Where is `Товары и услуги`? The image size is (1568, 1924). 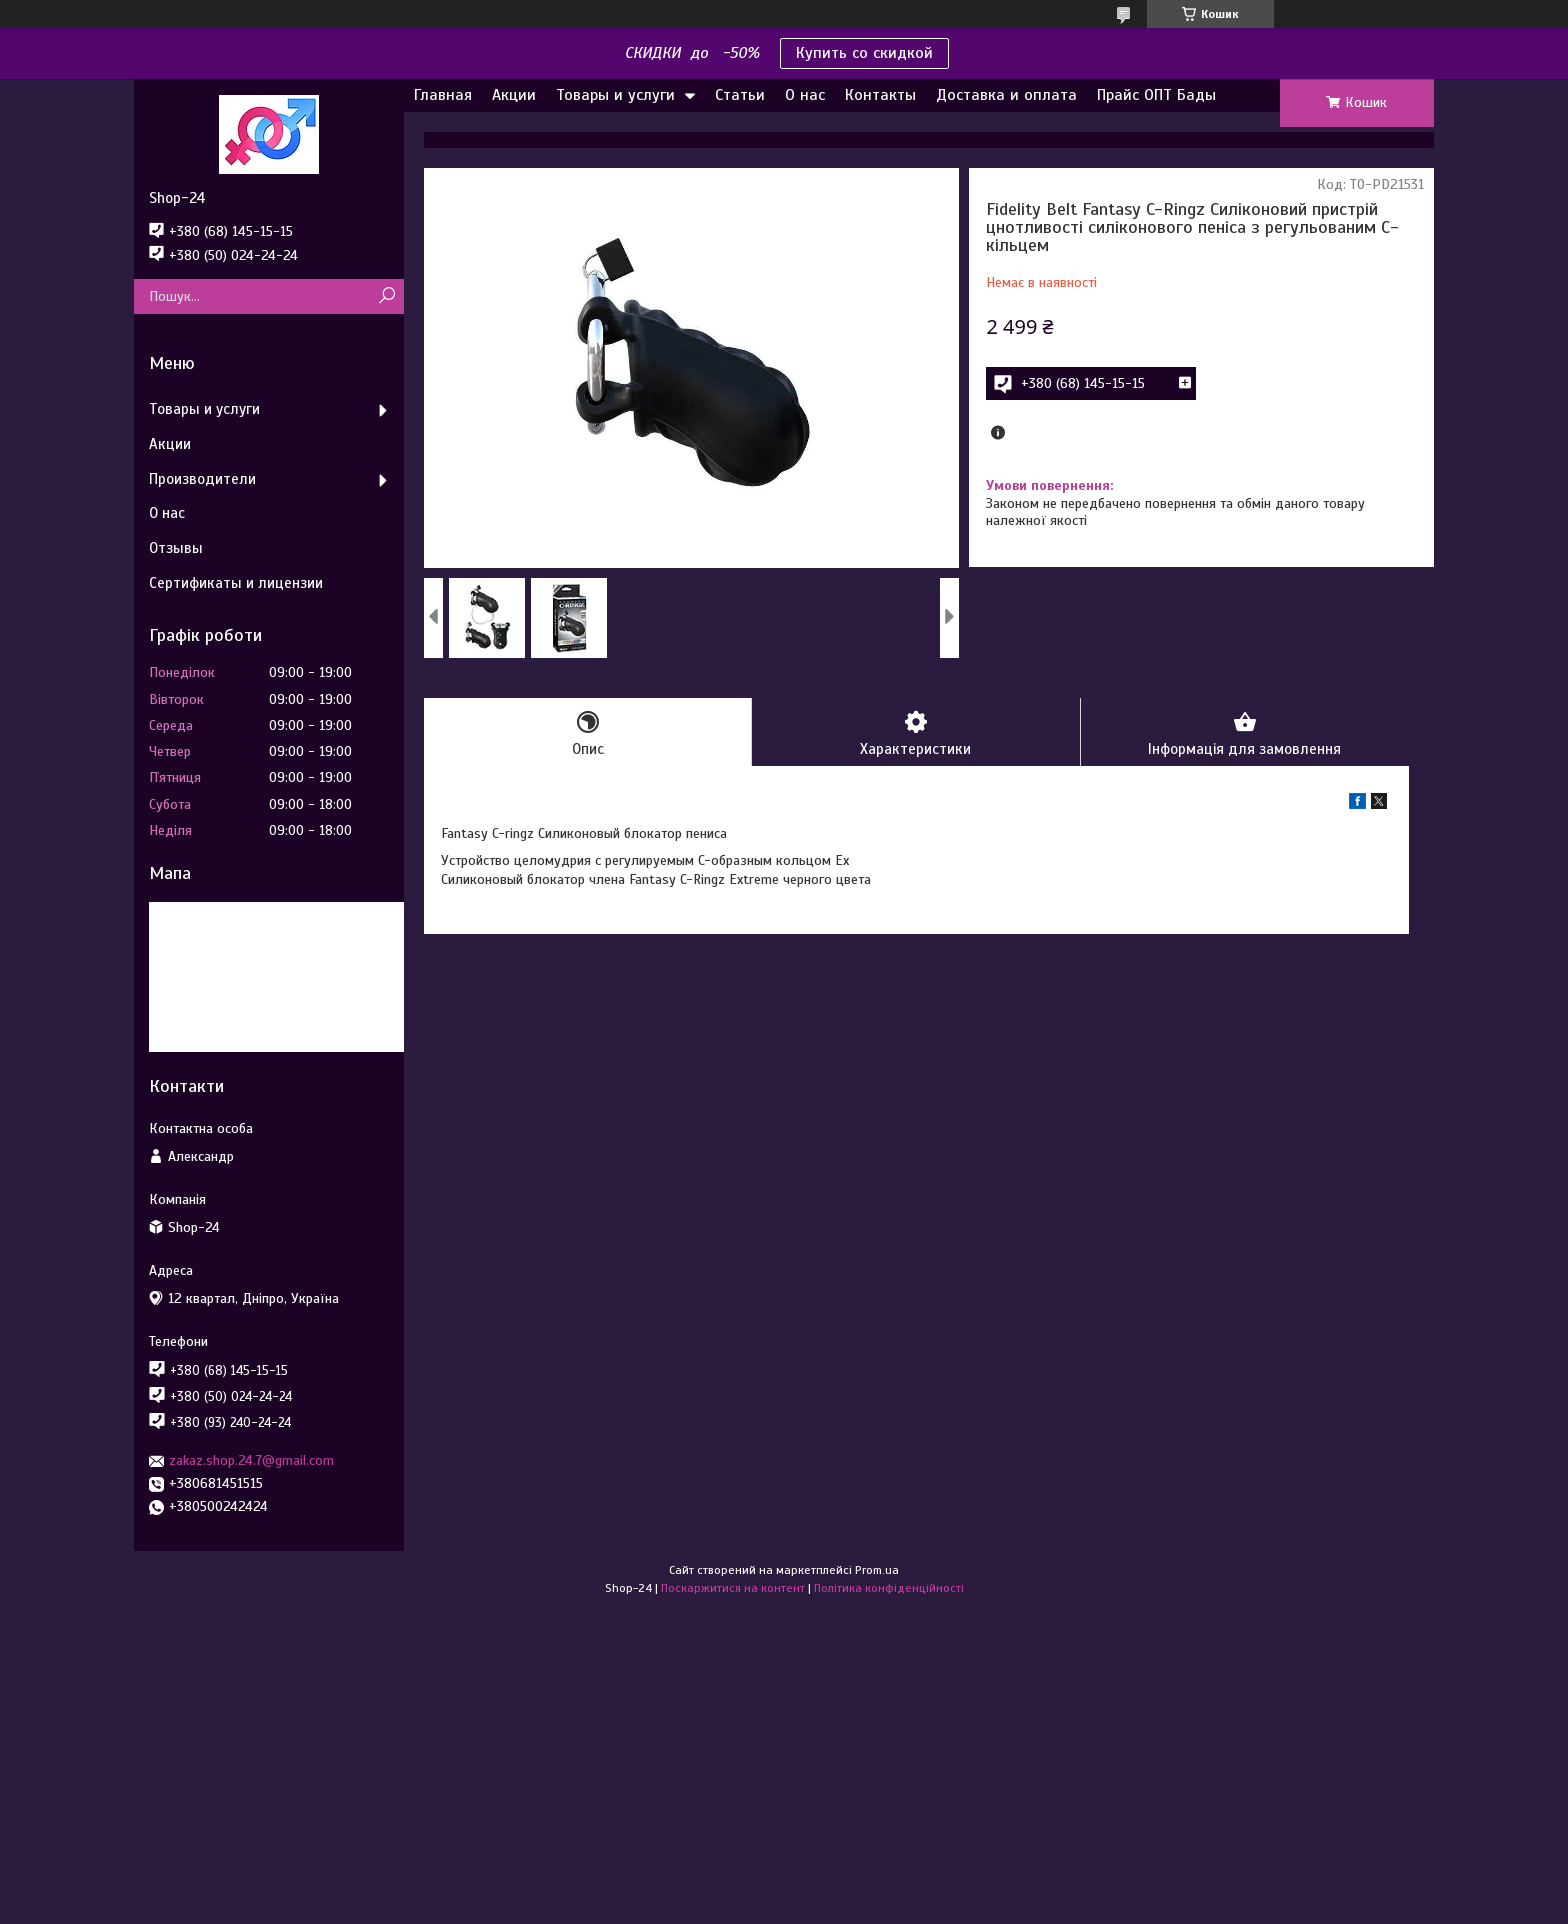
Товары и услуги is located at coordinates (615, 95).